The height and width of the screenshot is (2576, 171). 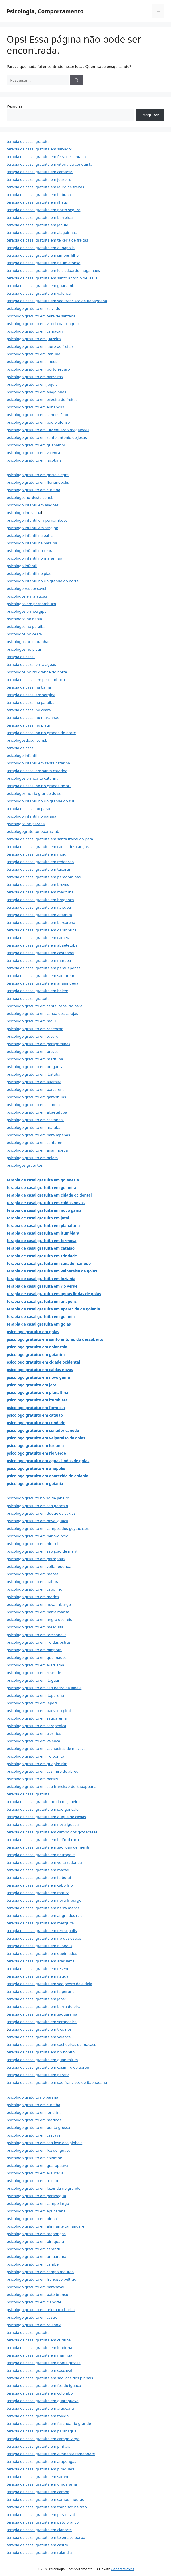 I want to click on terapia de casal gratuita em guapimirim, so click(x=42, y=2059).